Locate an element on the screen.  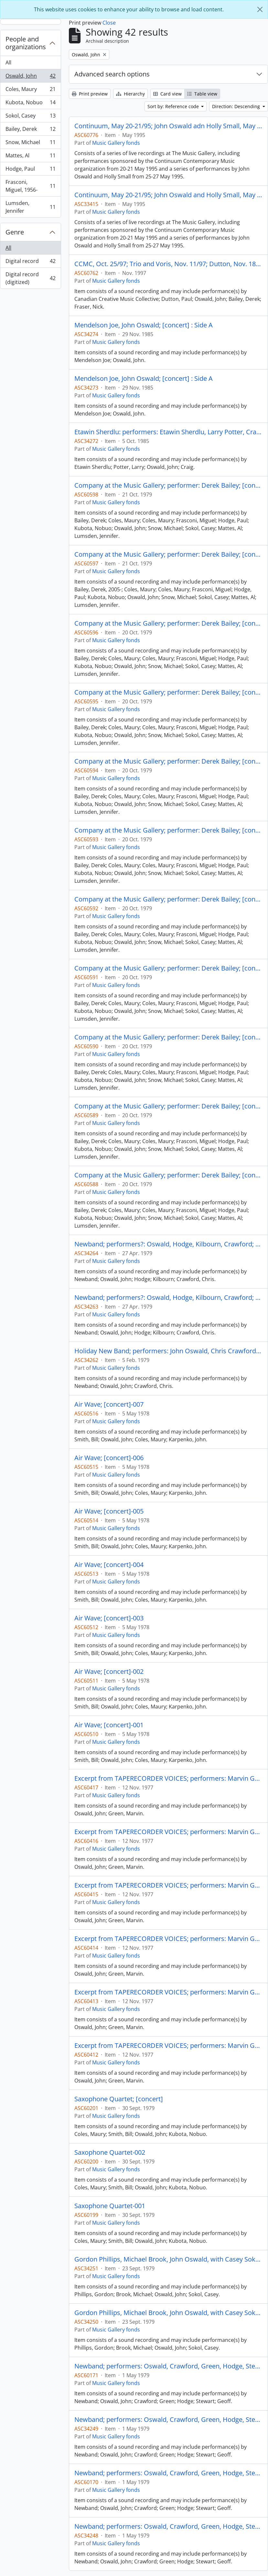
Air Wave; [concert]-005 is located at coordinates (109, 1511).